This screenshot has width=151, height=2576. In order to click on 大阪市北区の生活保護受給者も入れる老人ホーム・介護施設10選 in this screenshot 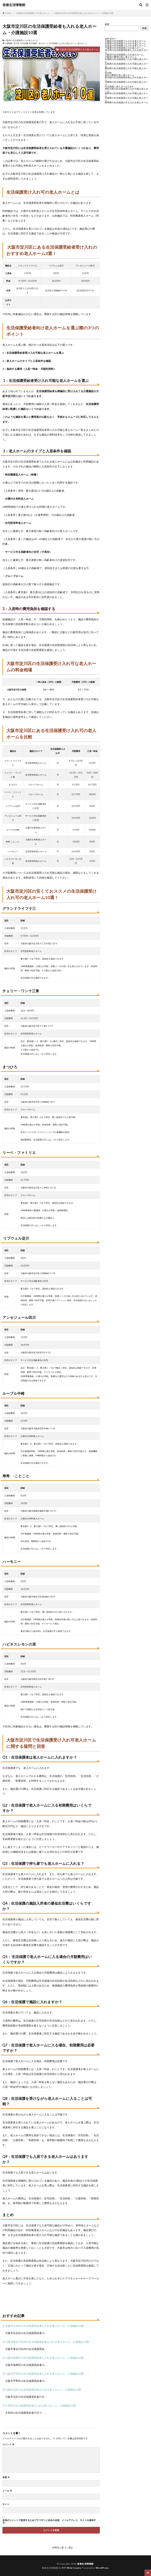, I will do `click(43, 2389)`.